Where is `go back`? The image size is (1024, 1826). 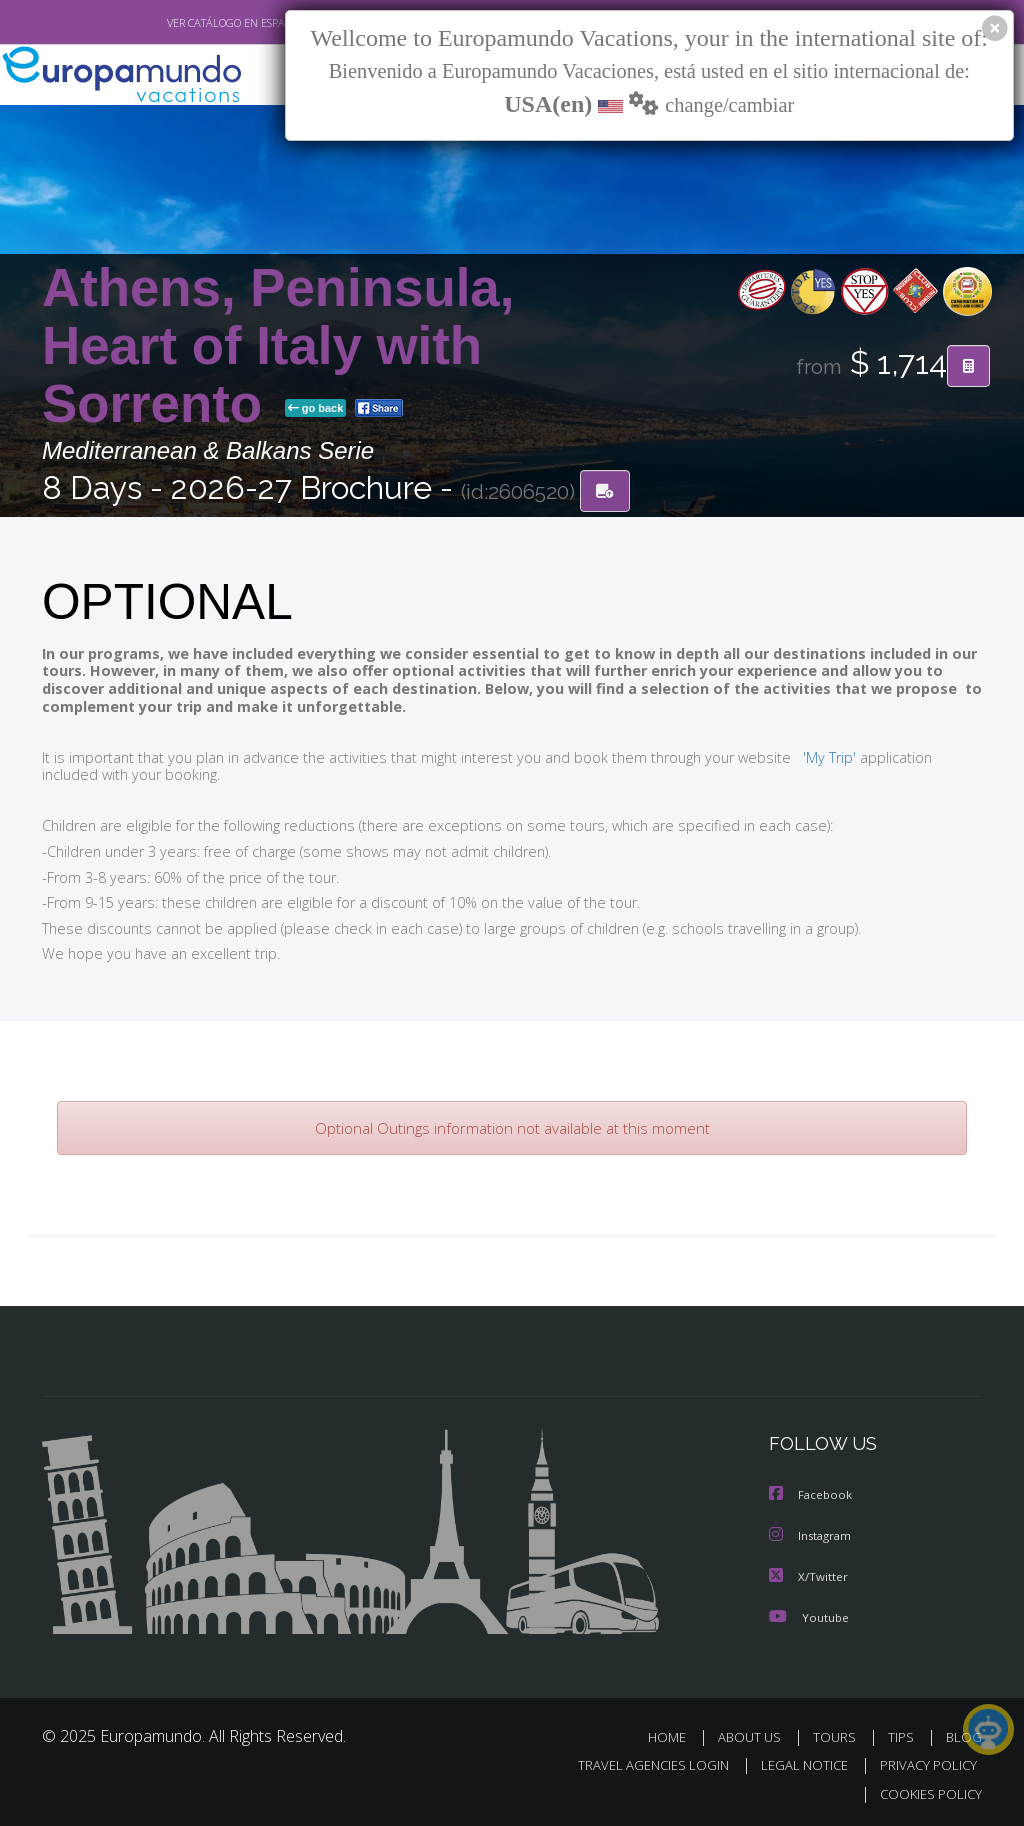 go back is located at coordinates (316, 409).